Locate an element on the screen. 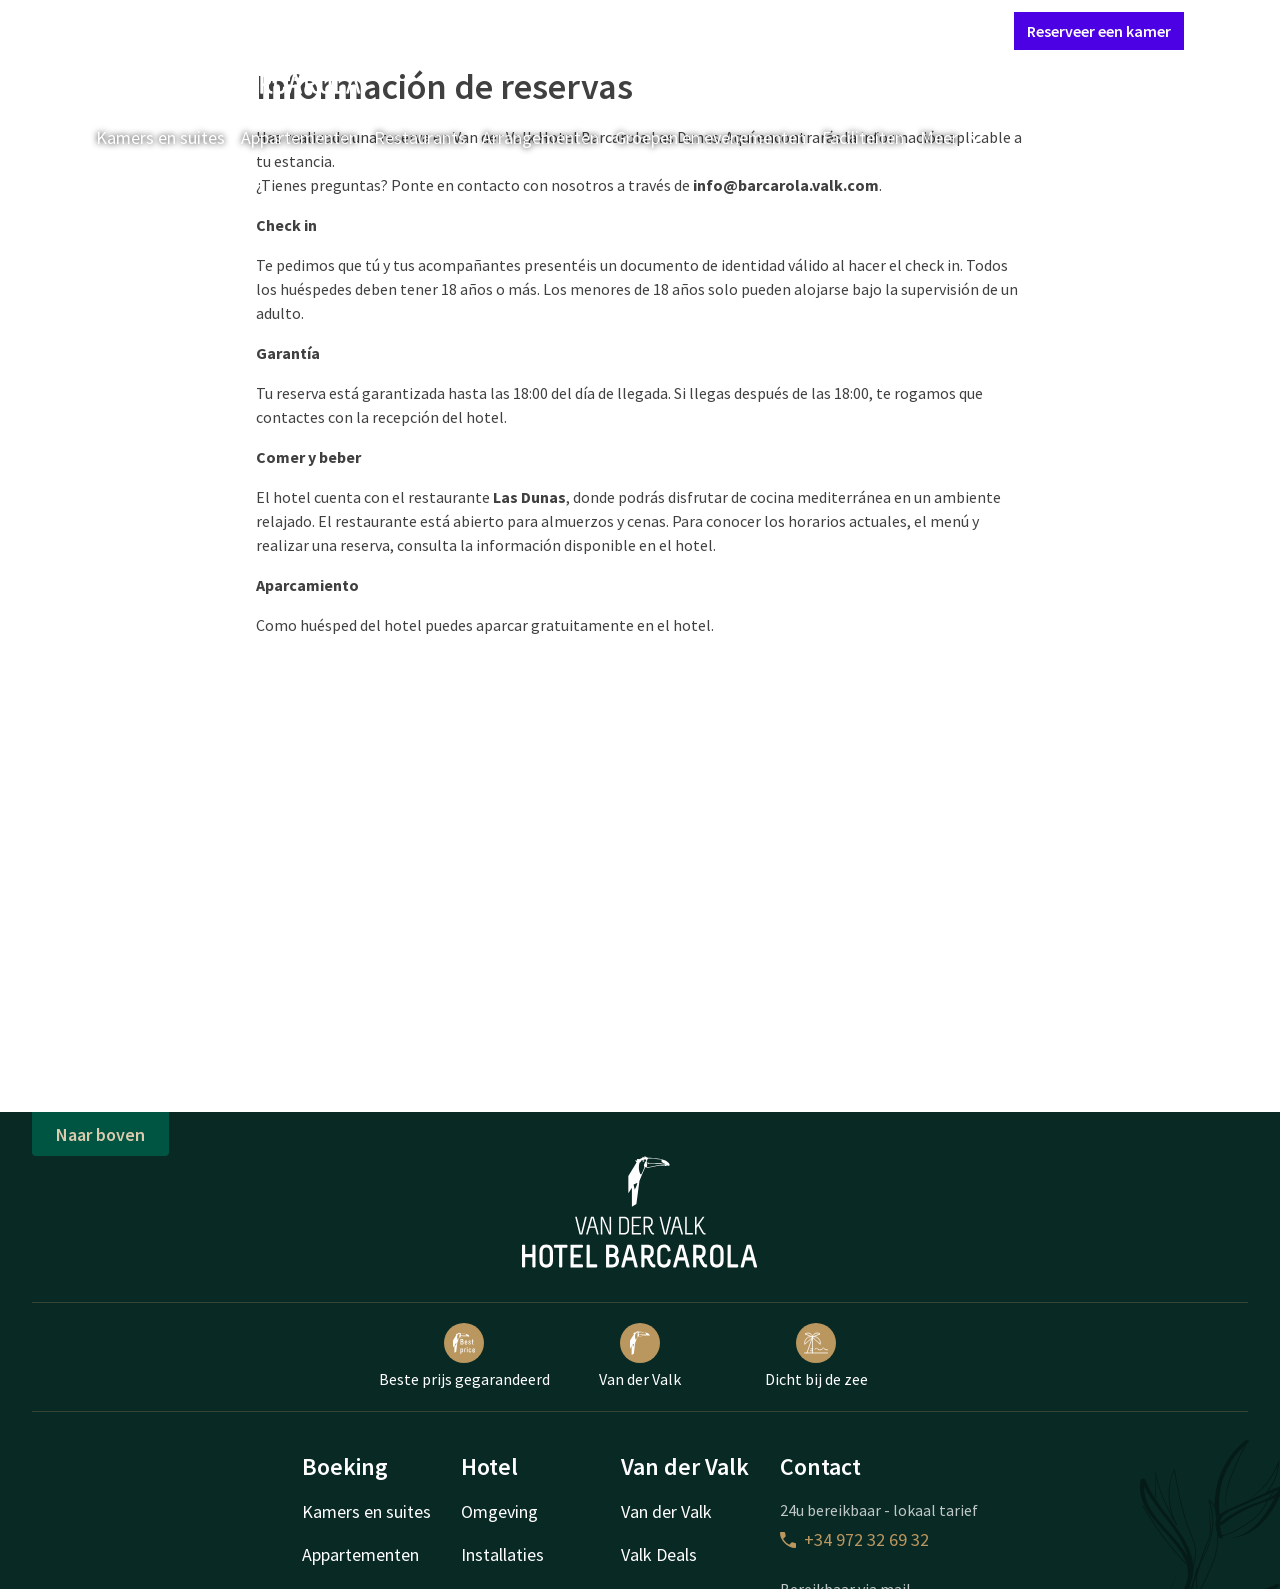 This screenshot has height=1589, width=1280. Groepen en evenementen is located at coordinates (710, 137).